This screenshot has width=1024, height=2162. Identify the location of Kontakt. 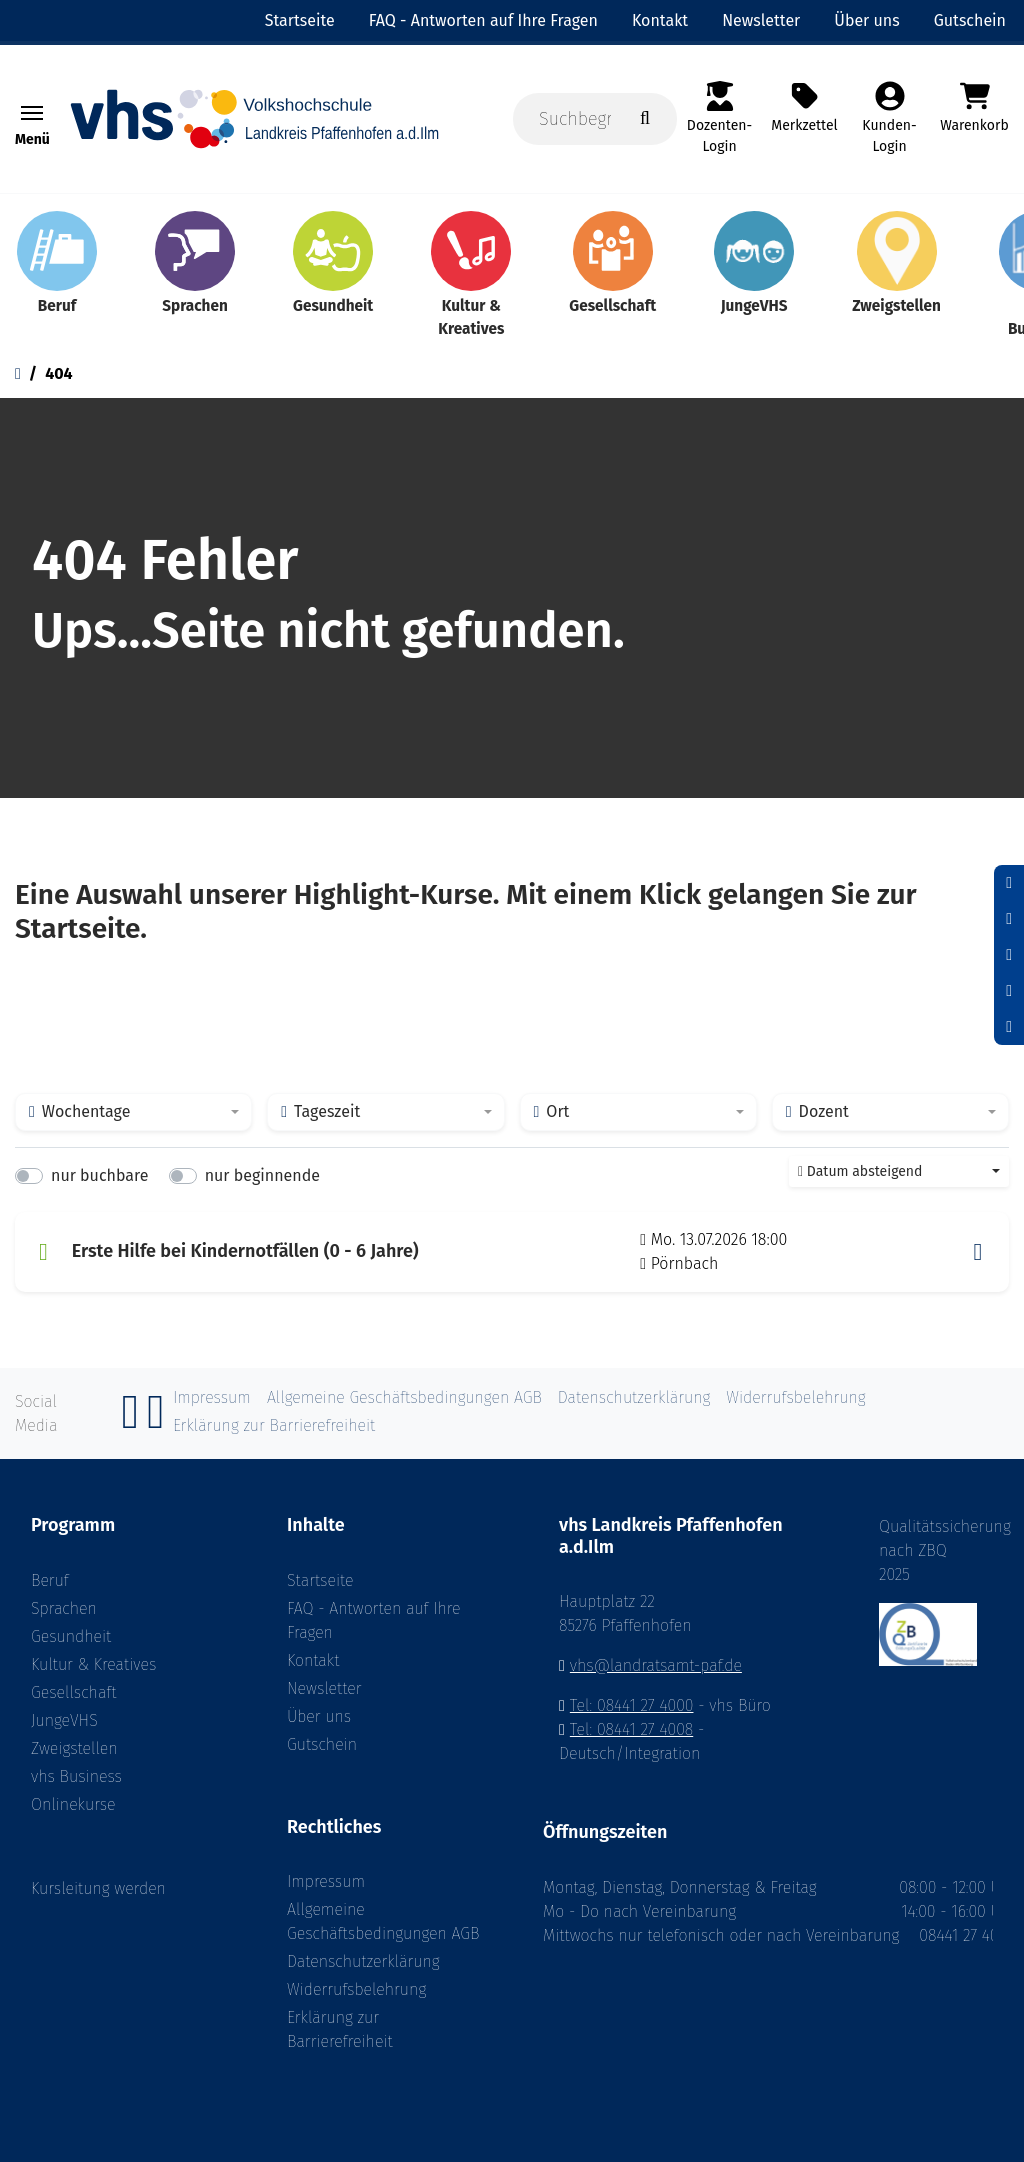
(313, 1660).